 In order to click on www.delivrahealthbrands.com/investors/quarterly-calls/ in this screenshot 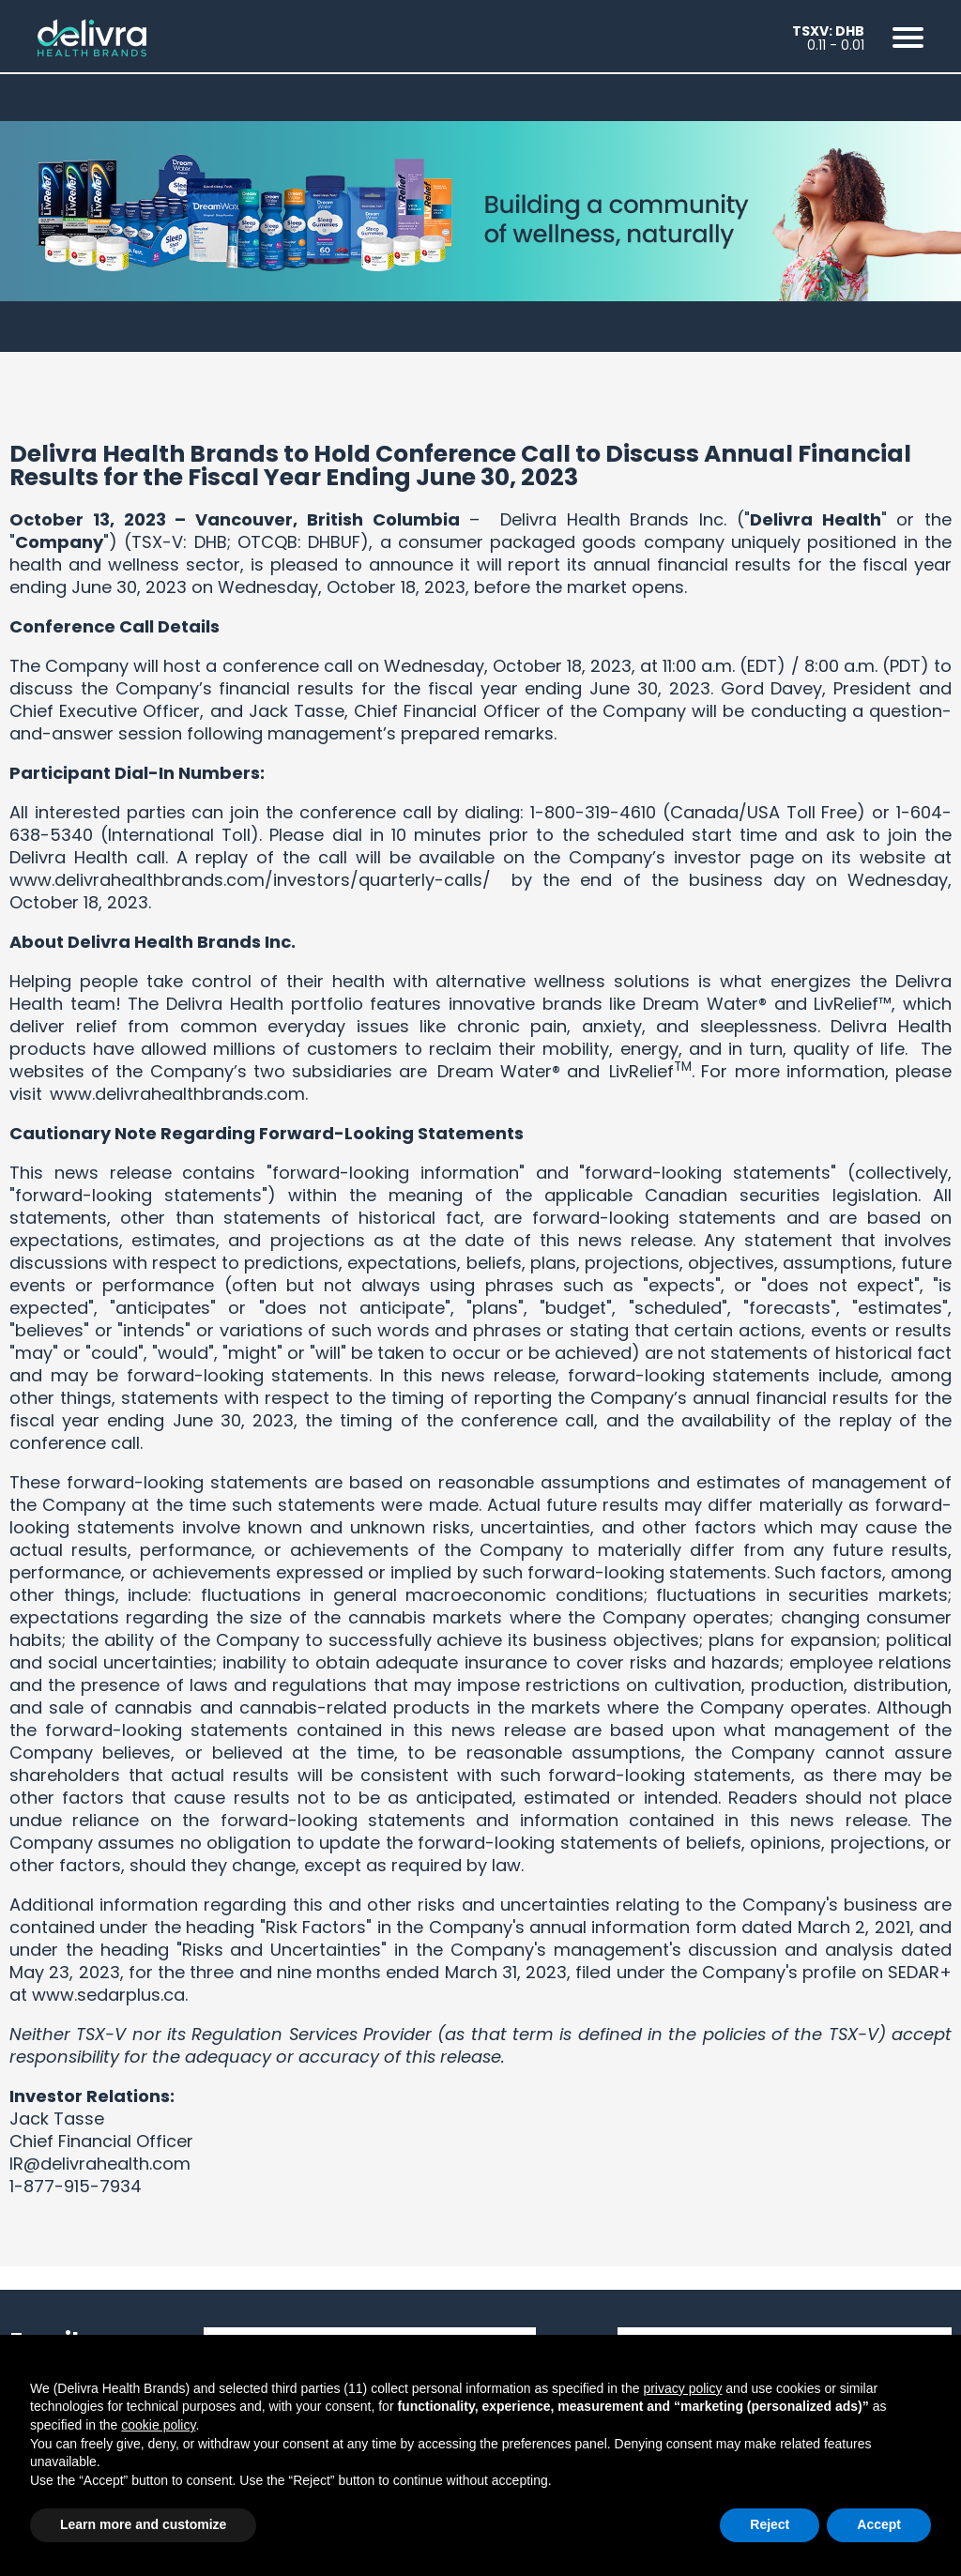, I will do `click(250, 880)`.